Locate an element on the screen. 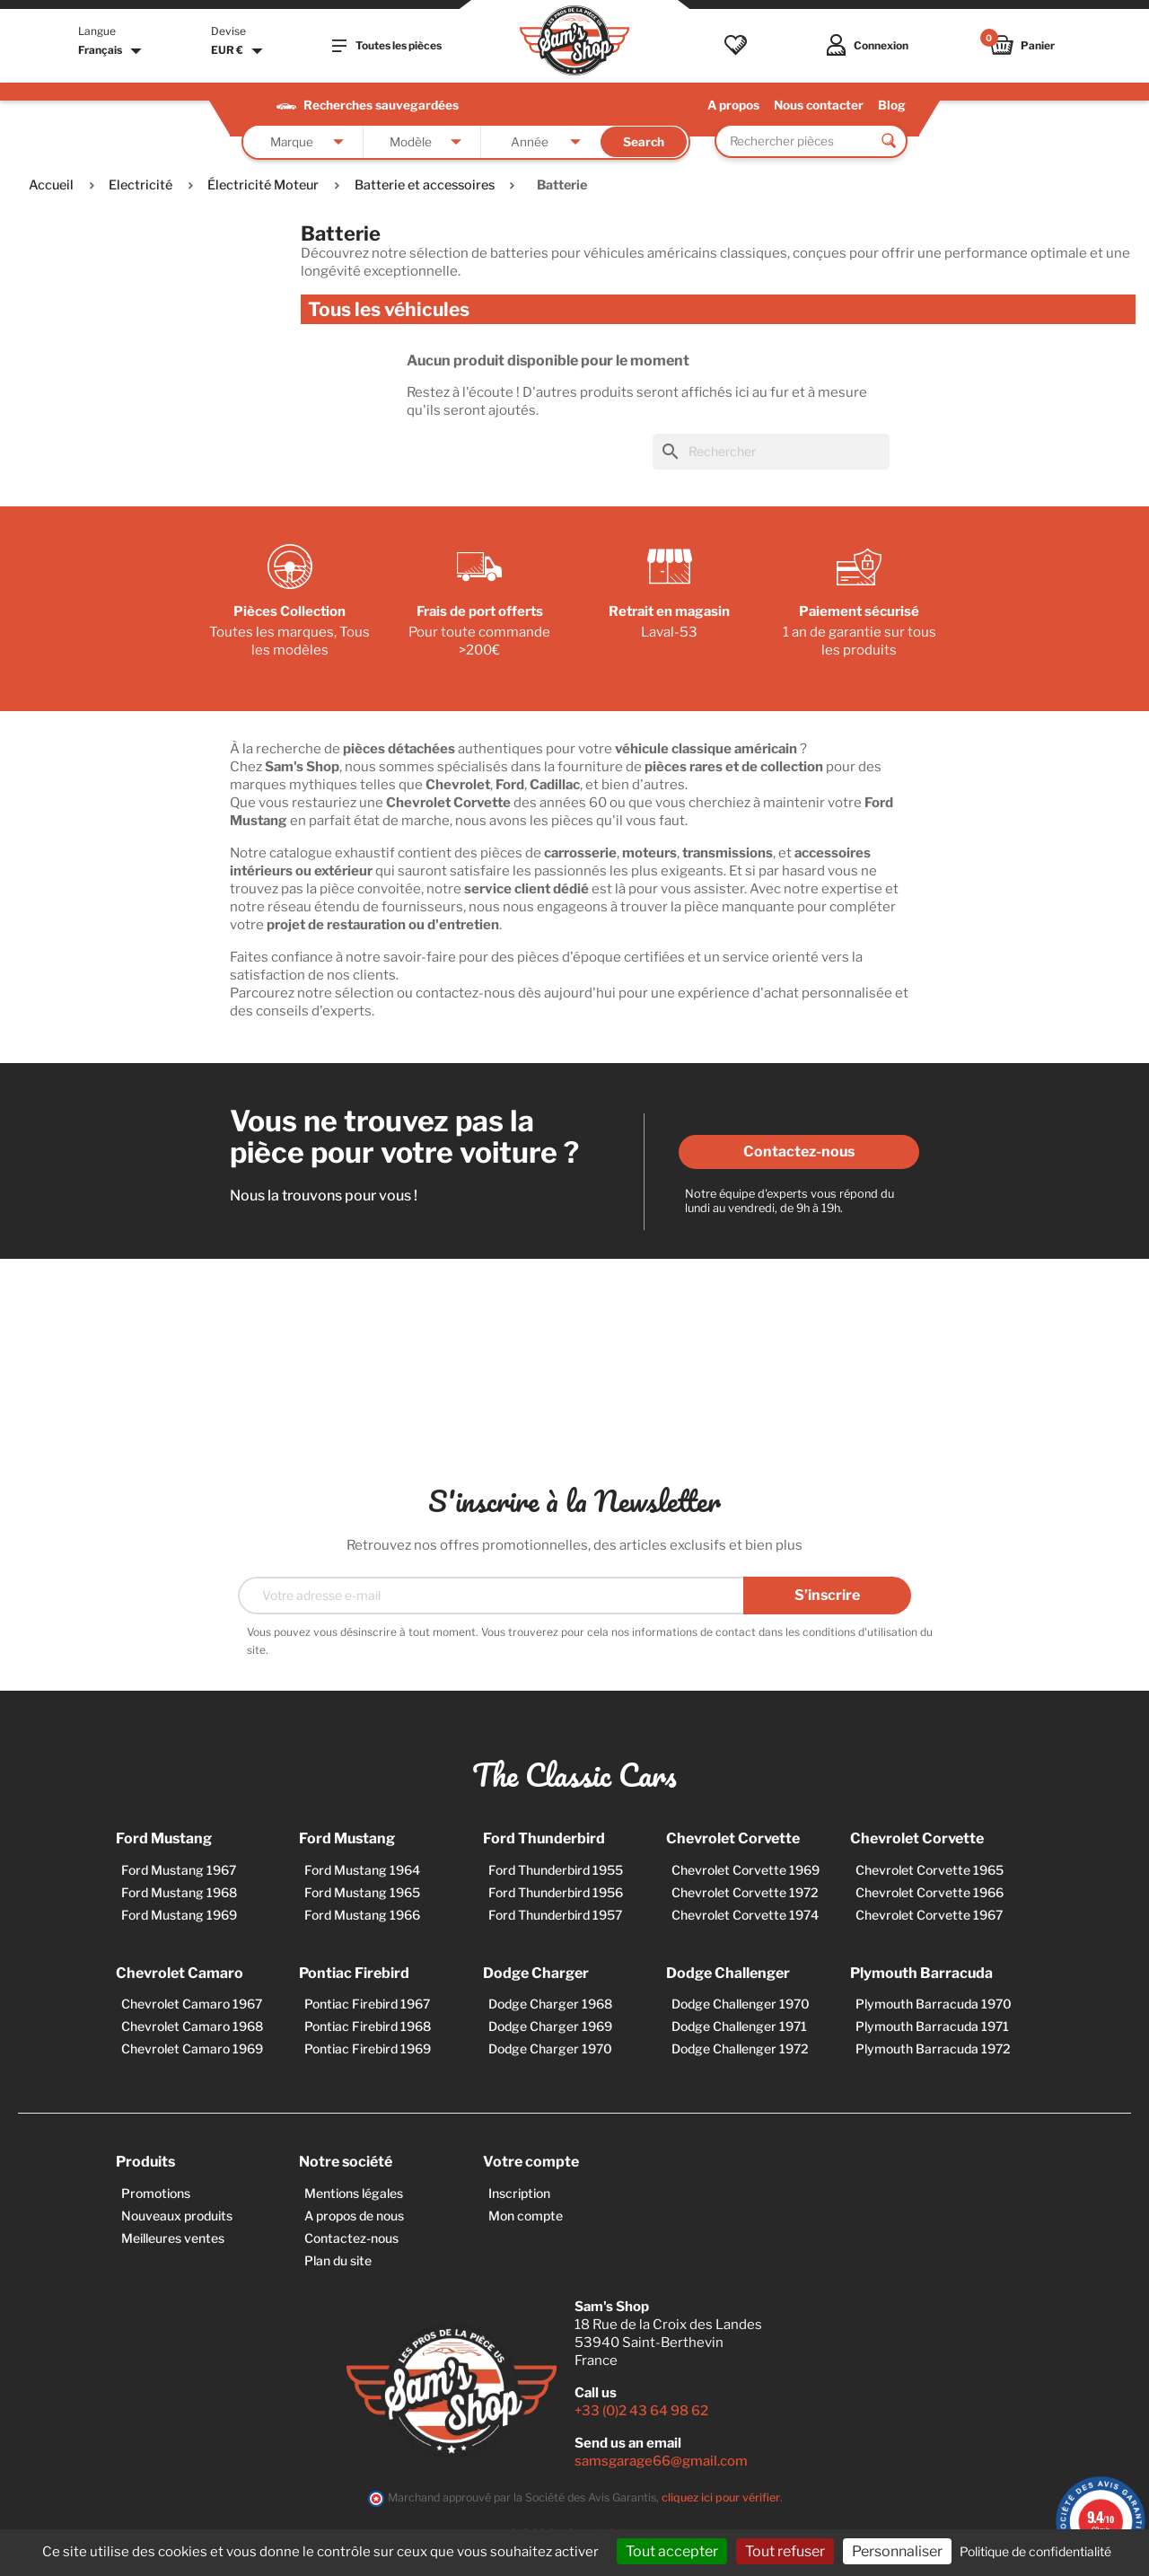 The height and width of the screenshot is (2576, 1149). Ford Mustang 1968 is located at coordinates (179, 1892).